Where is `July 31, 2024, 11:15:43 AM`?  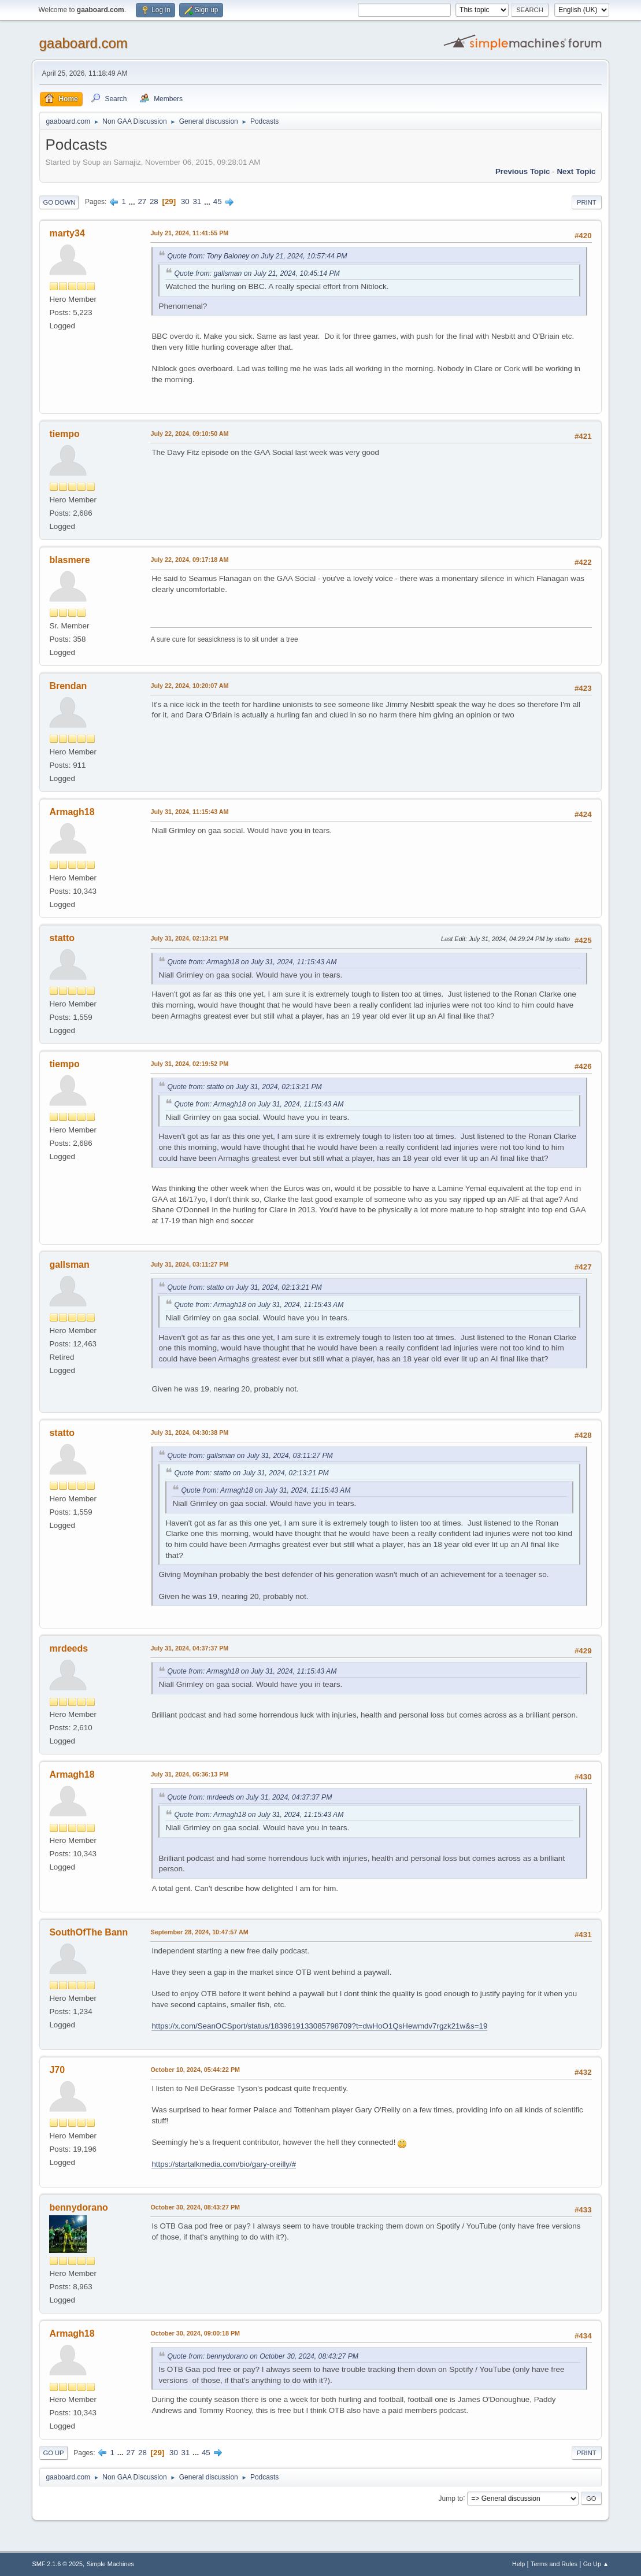 July 31, 2024, 11:15:43 AM is located at coordinates (189, 811).